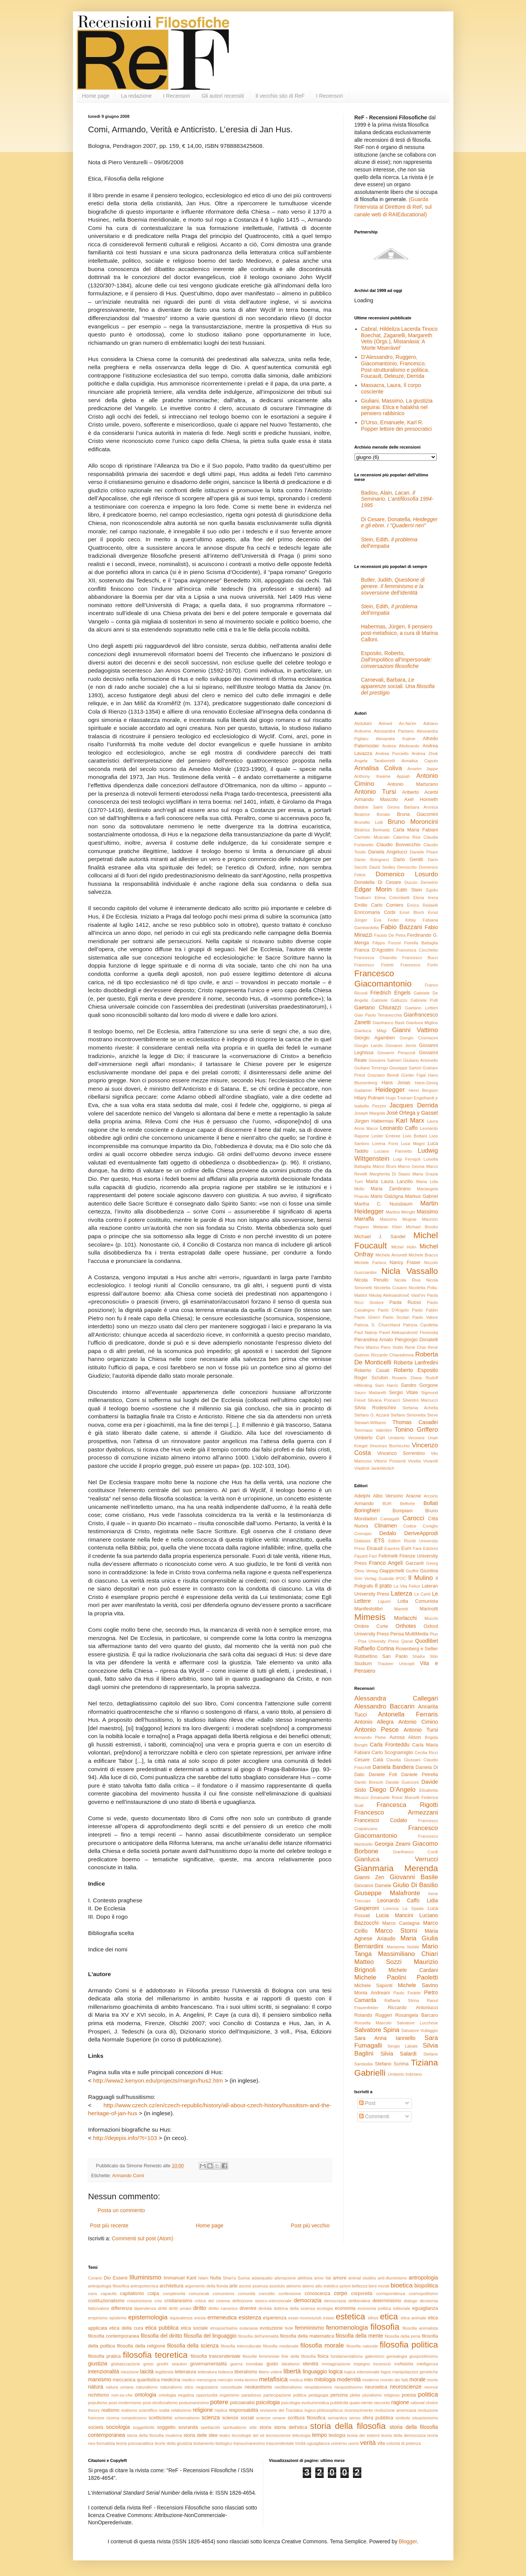  I want to click on amore, so click(339, 2278).